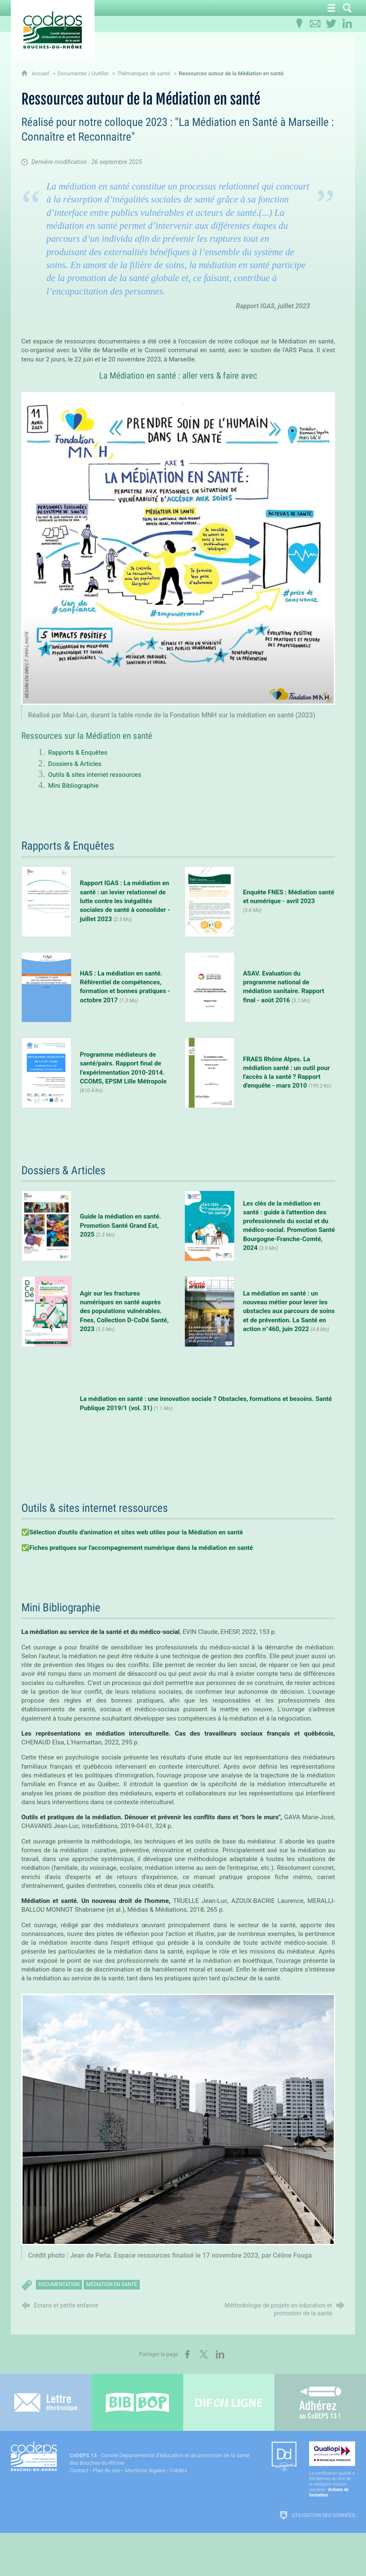  I want to click on [Contactez-nous], so click(315, 24).